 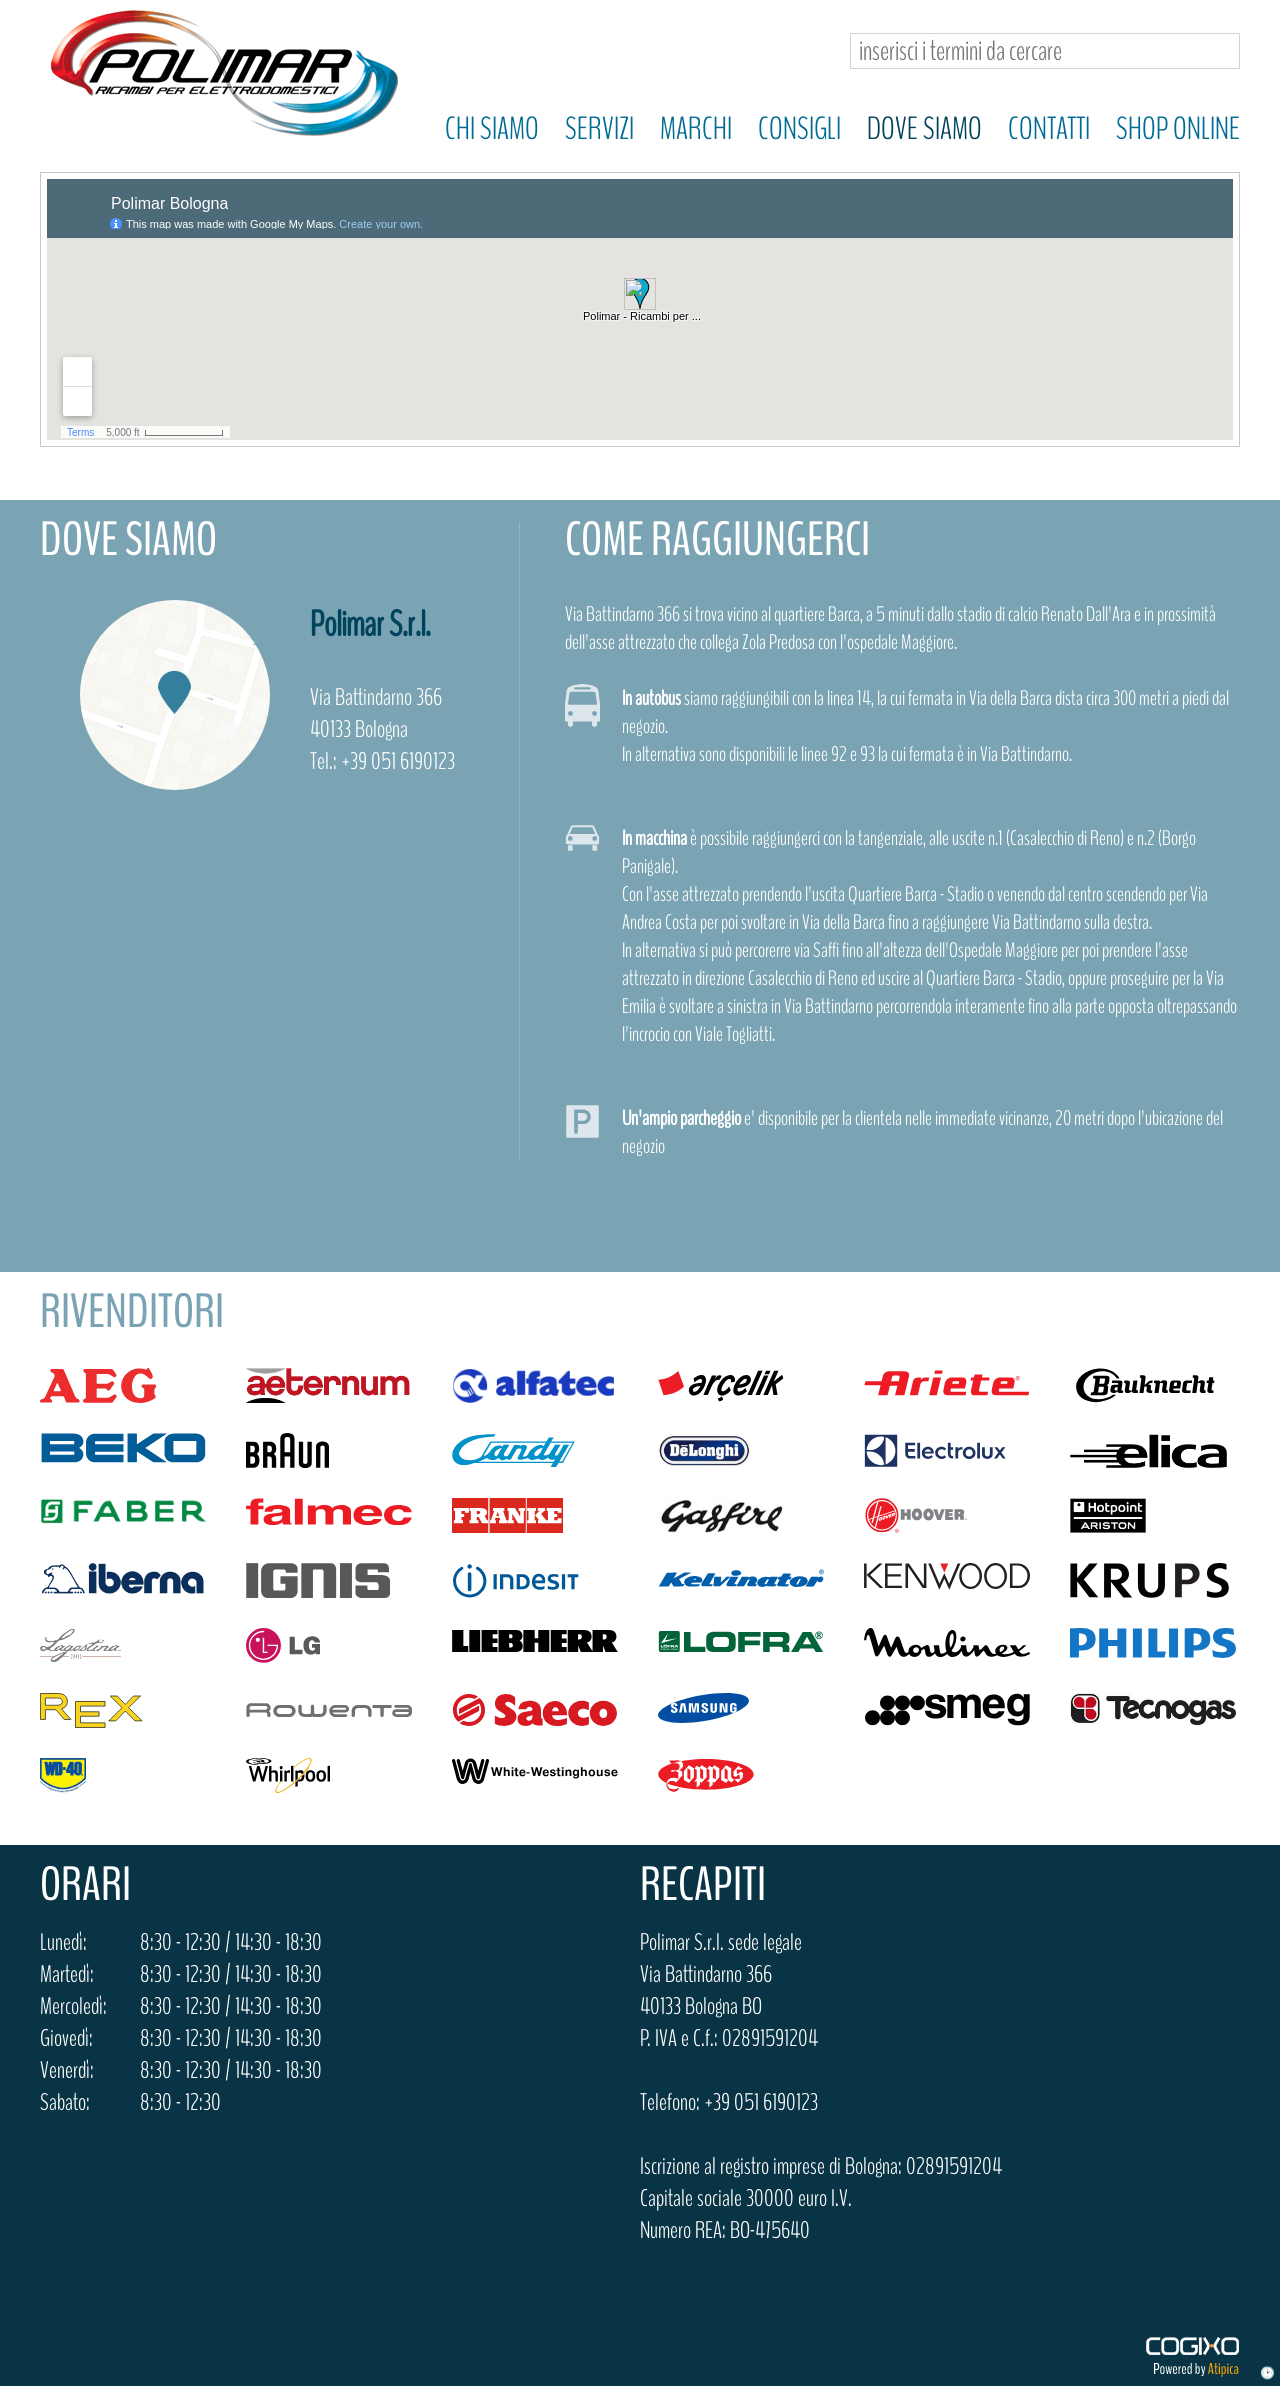 I want to click on Consigli, so click(x=799, y=128).